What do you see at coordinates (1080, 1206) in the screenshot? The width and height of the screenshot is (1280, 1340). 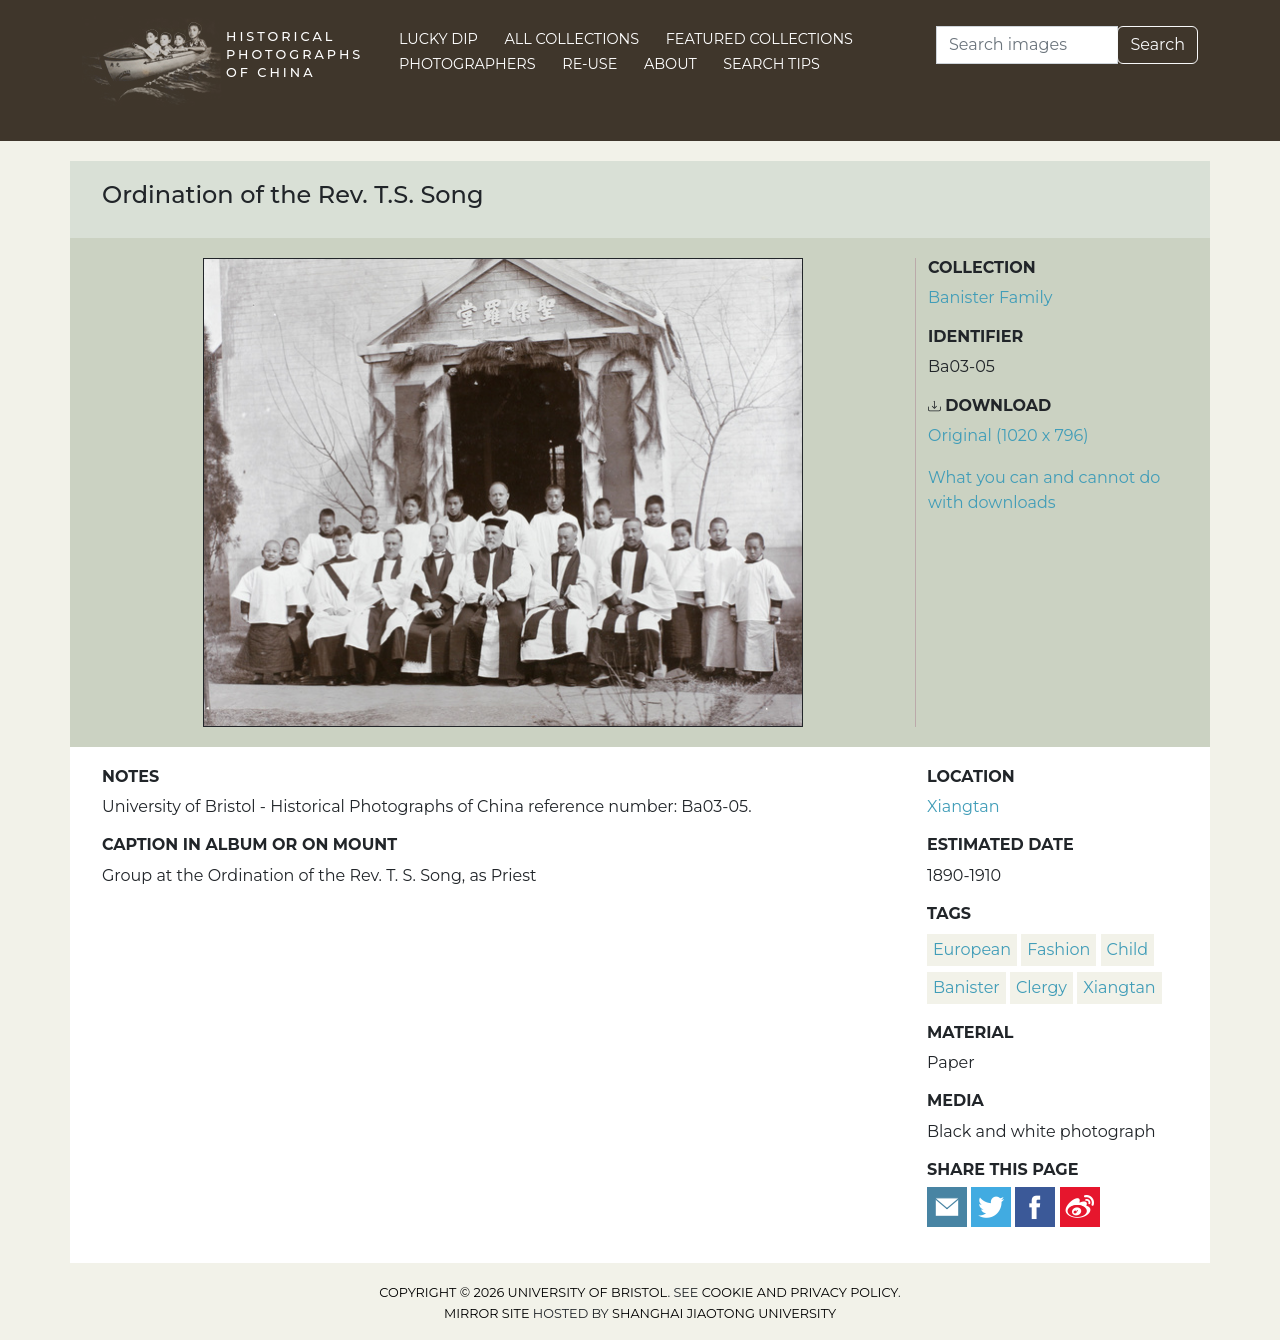 I see `[Share on Weibo]` at bounding box center [1080, 1206].